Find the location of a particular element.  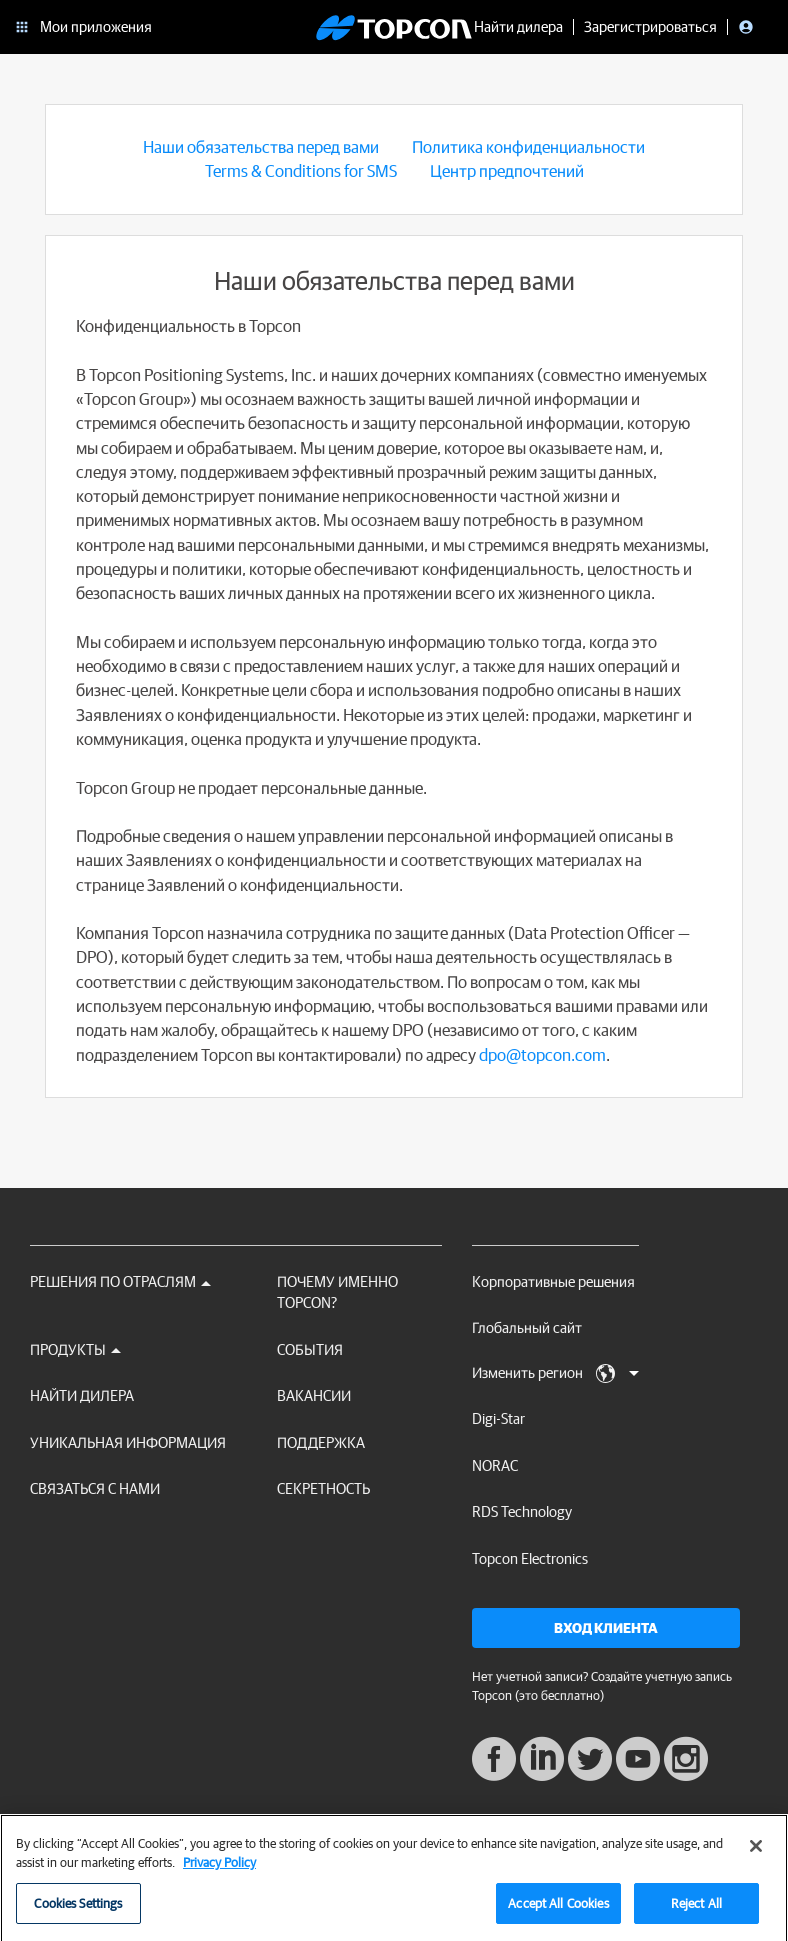

[Close] is located at coordinates (756, 1854).